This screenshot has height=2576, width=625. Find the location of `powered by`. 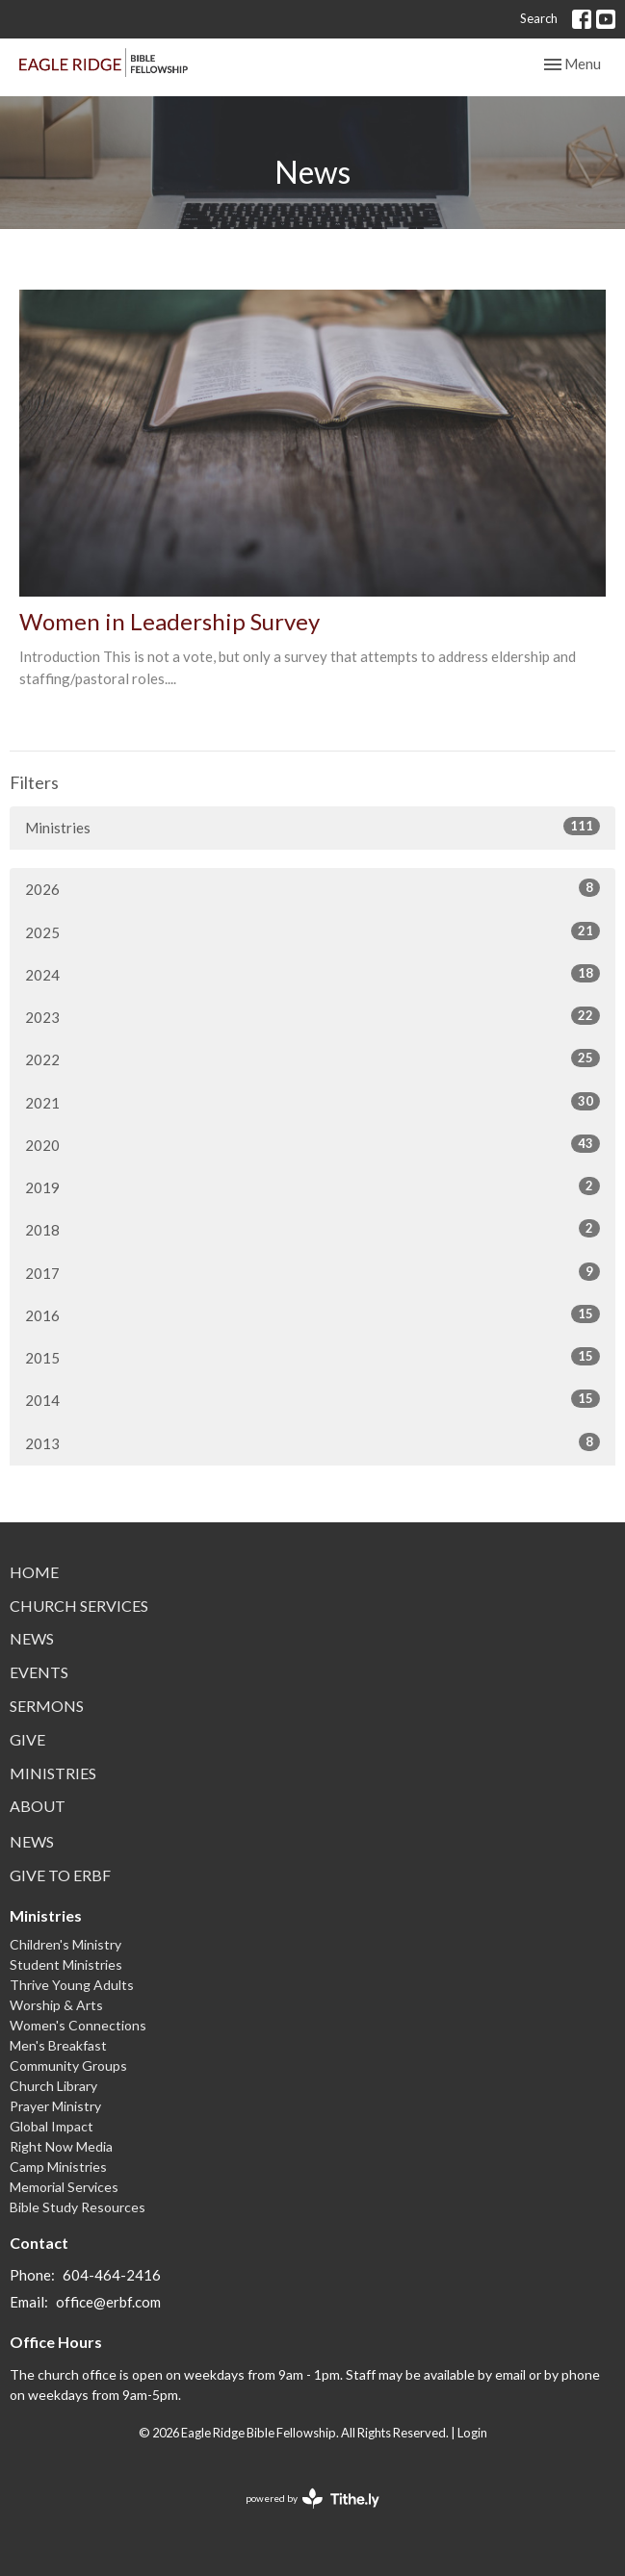

powered by is located at coordinates (312, 2499).